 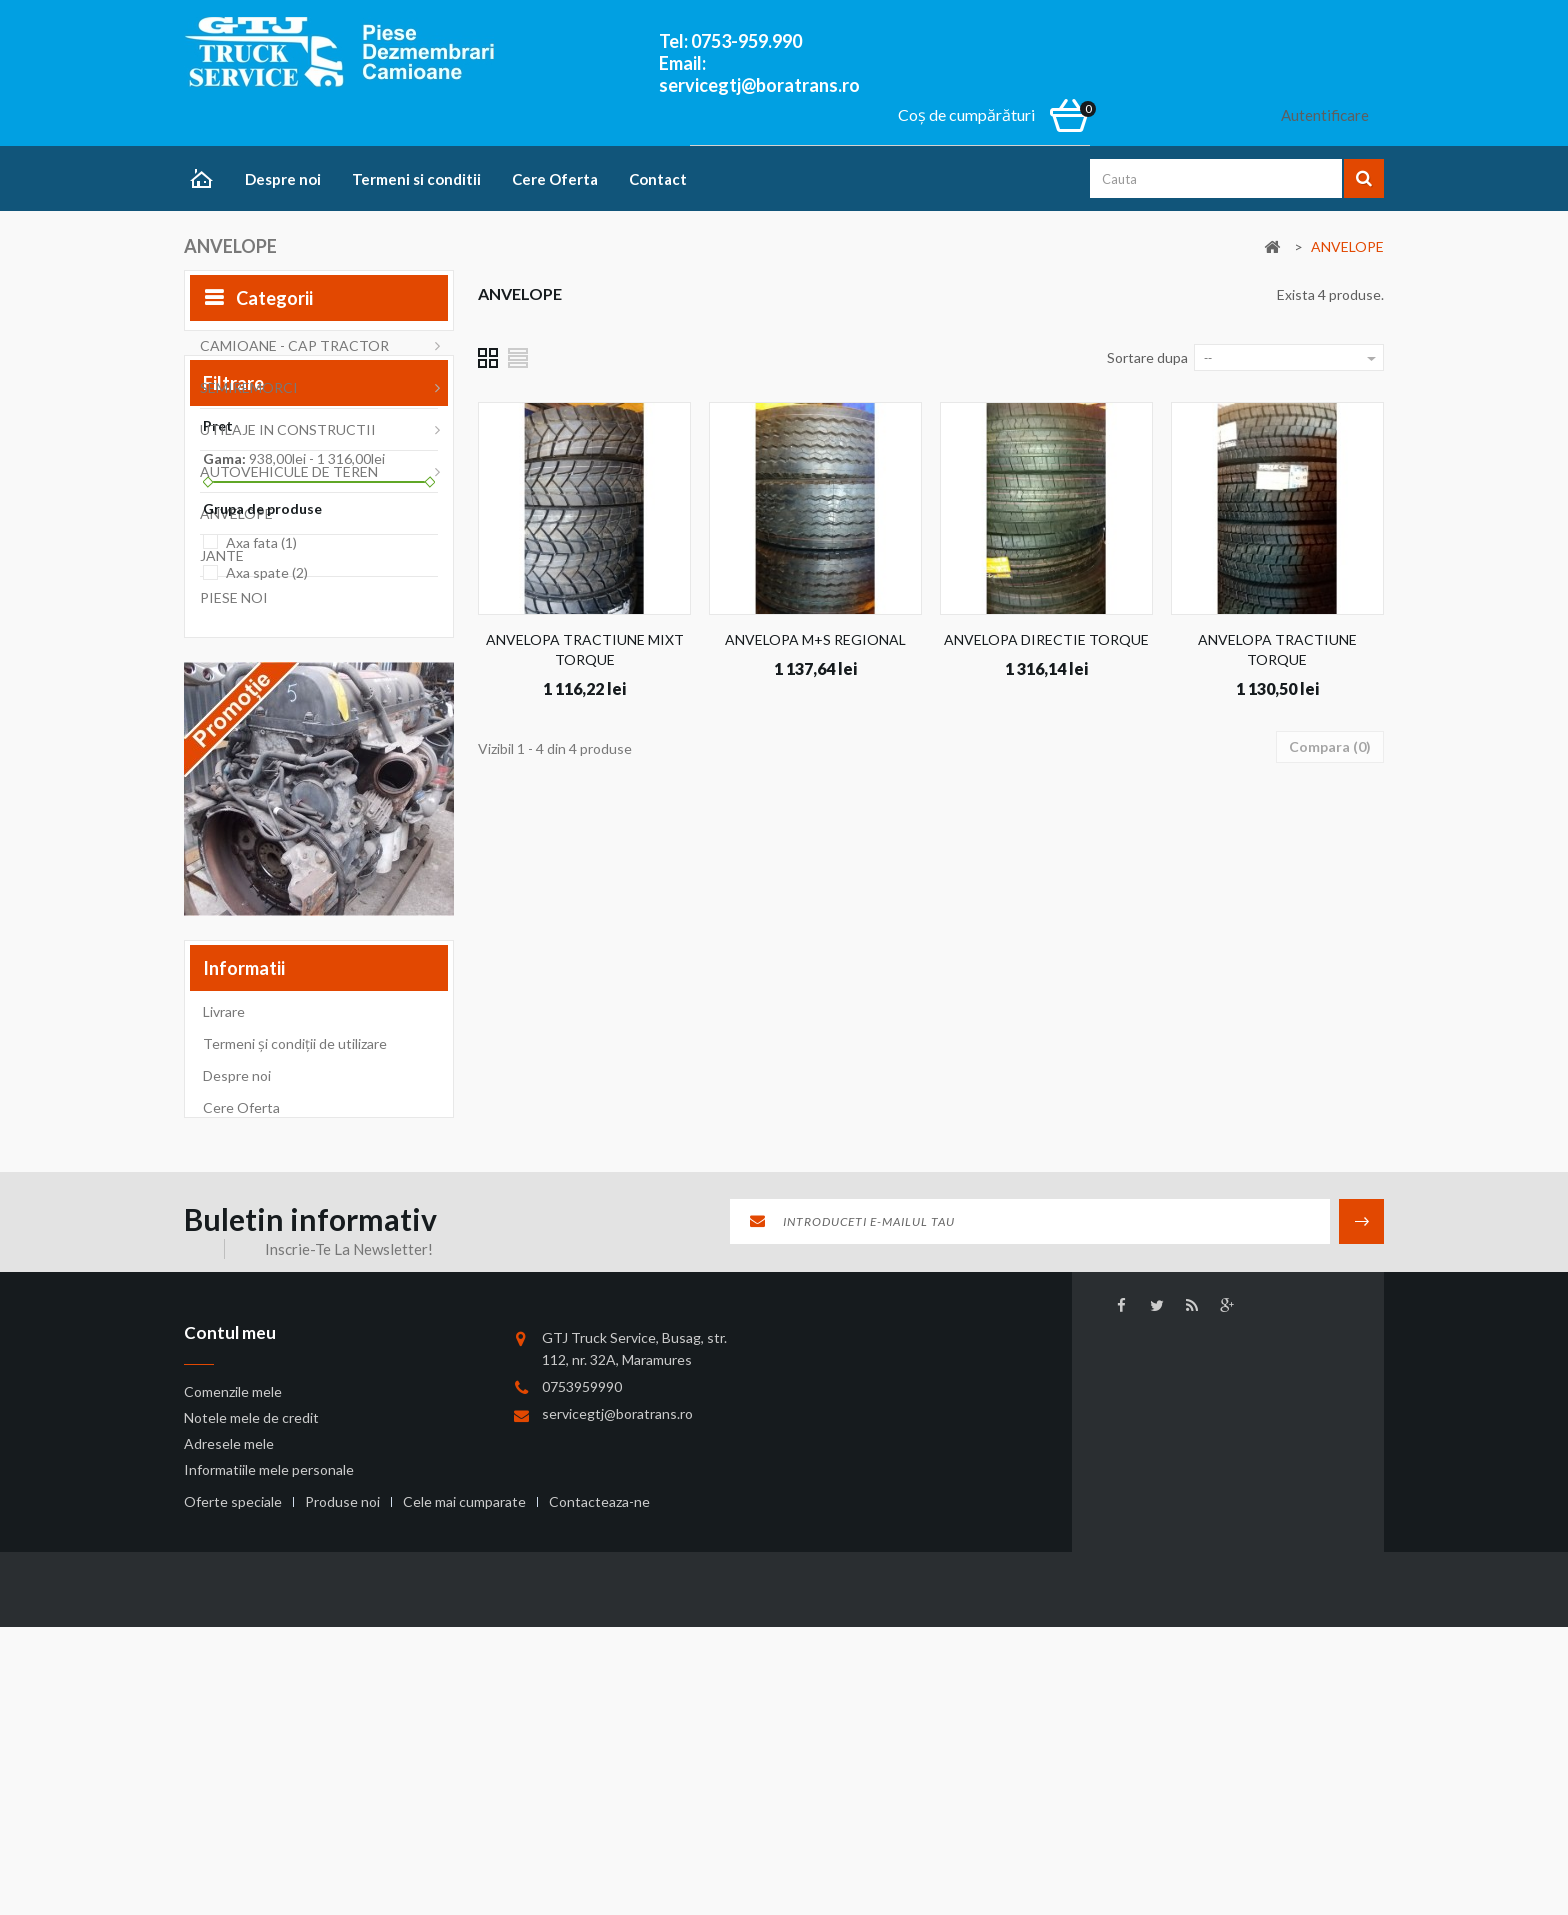 What do you see at coordinates (233, 1689) in the screenshot?
I see `Comenzile mele` at bounding box center [233, 1689].